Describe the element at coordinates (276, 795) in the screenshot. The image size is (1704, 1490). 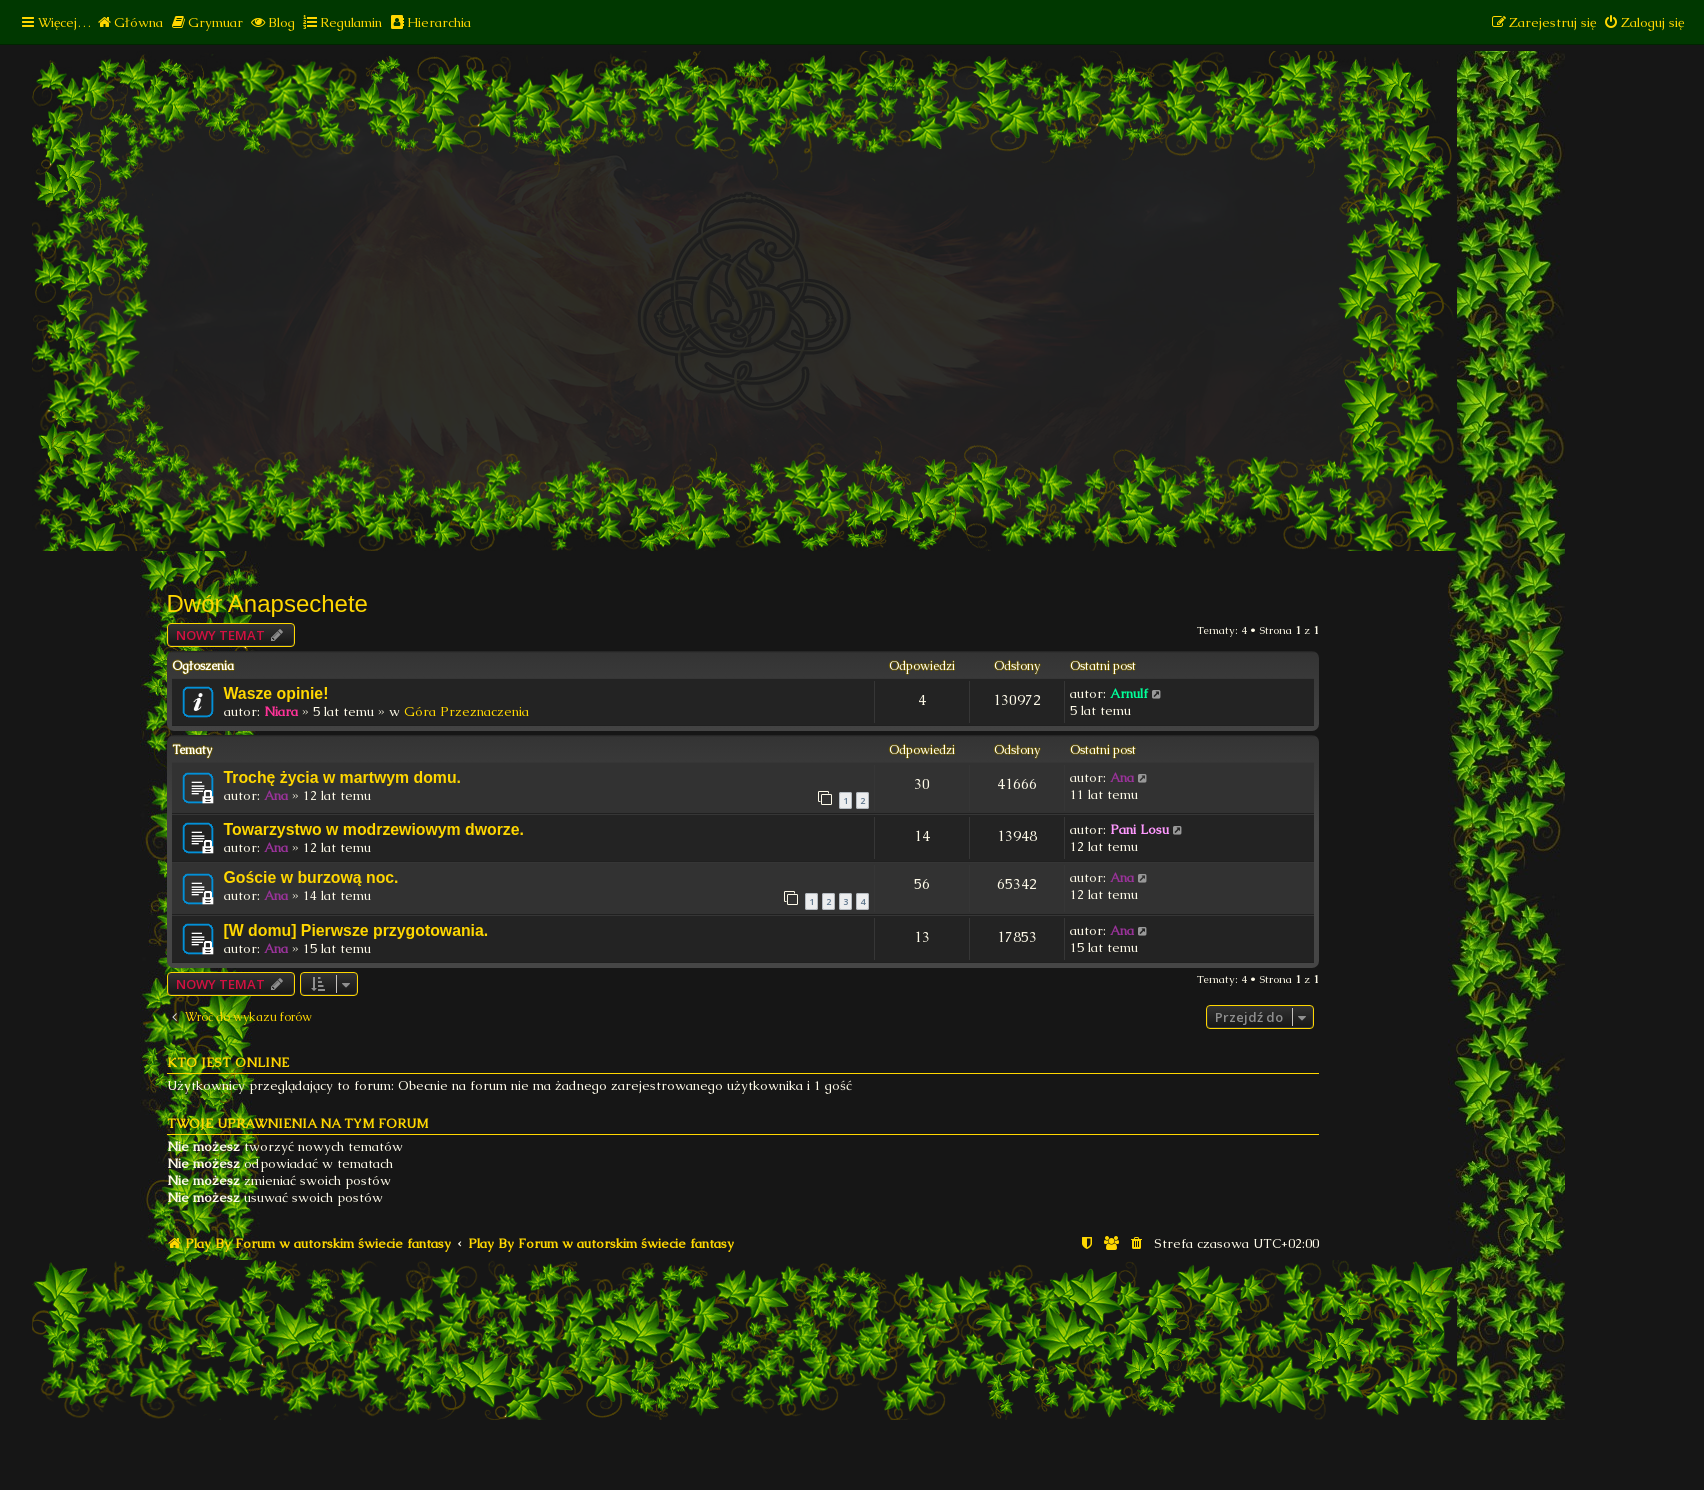
I see `Ana` at that location.